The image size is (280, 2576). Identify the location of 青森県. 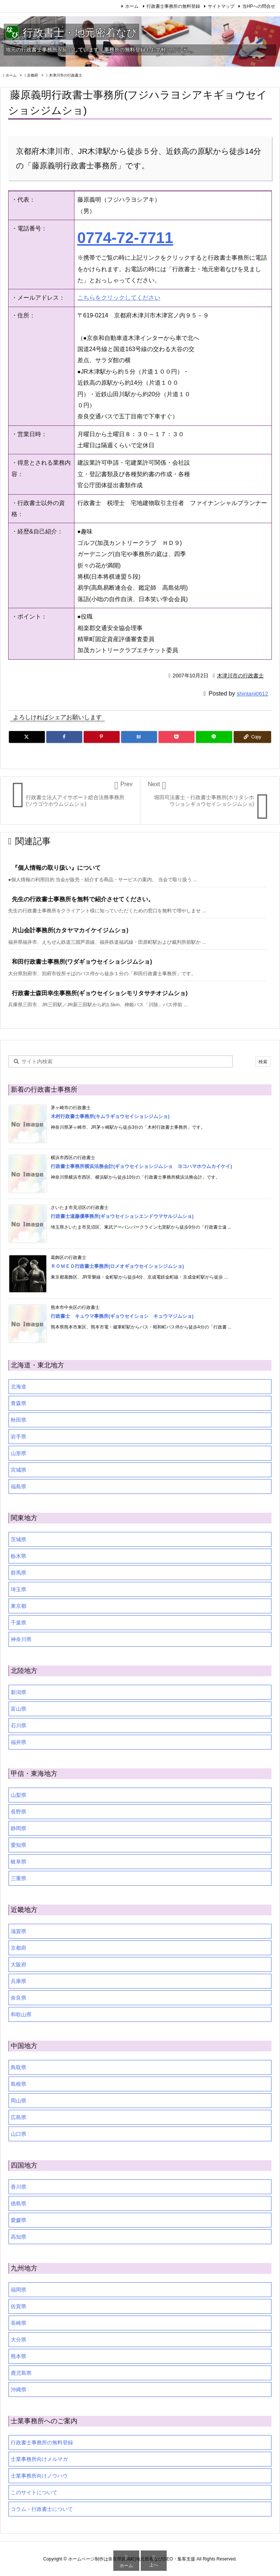
(18, 1403).